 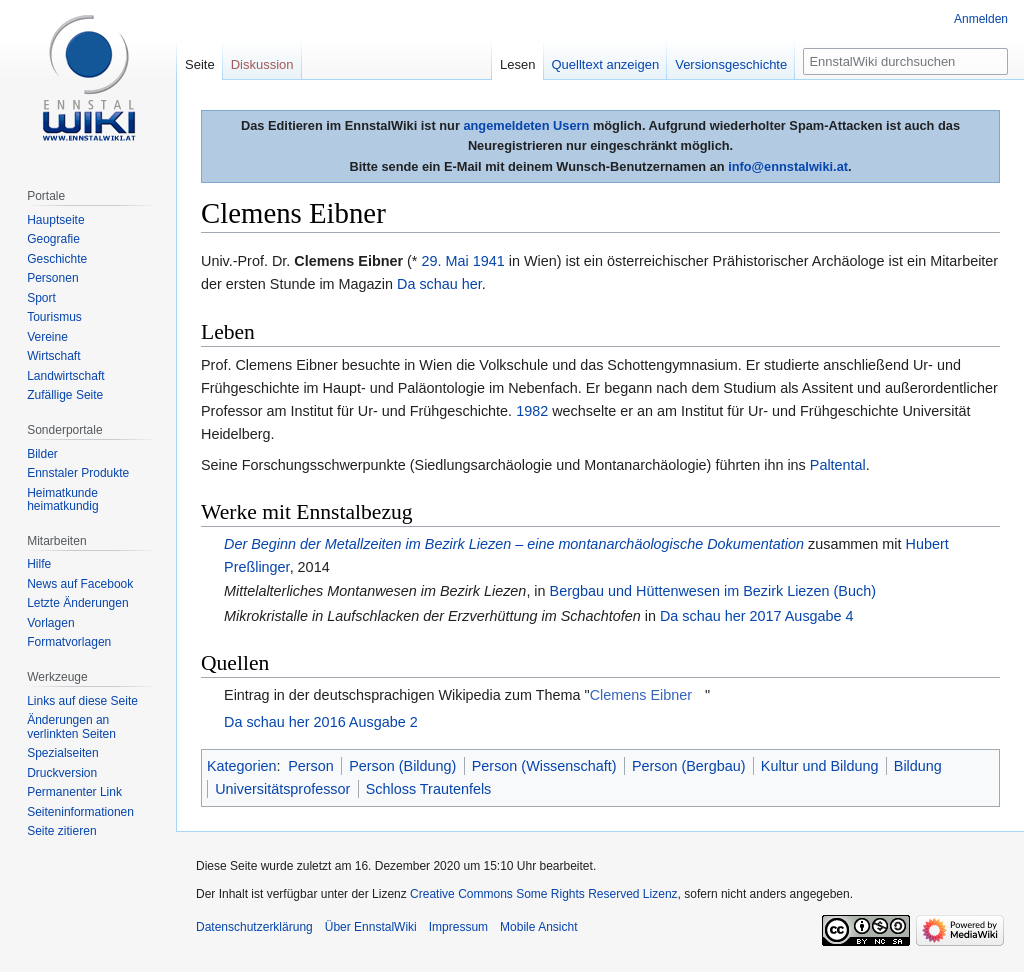 I want to click on Hauptseite, so click(x=55, y=220).